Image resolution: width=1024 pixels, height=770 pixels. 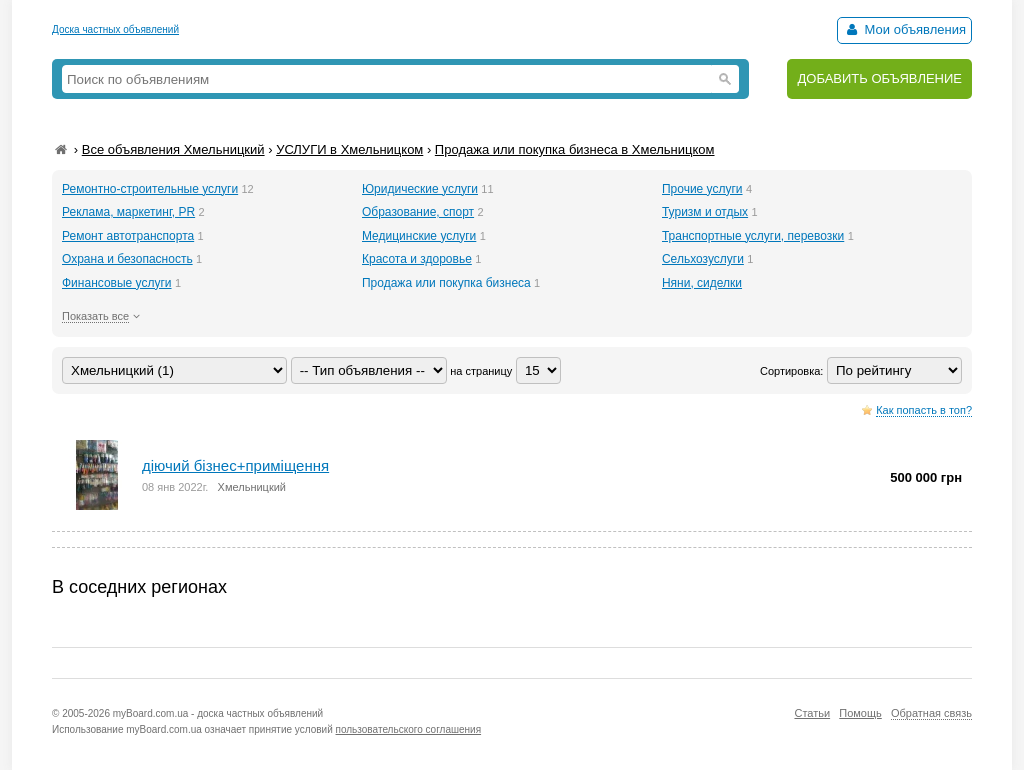 What do you see at coordinates (128, 212) in the screenshot?
I see `Реклама, маркетинг, PR` at bounding box center [128, 212].